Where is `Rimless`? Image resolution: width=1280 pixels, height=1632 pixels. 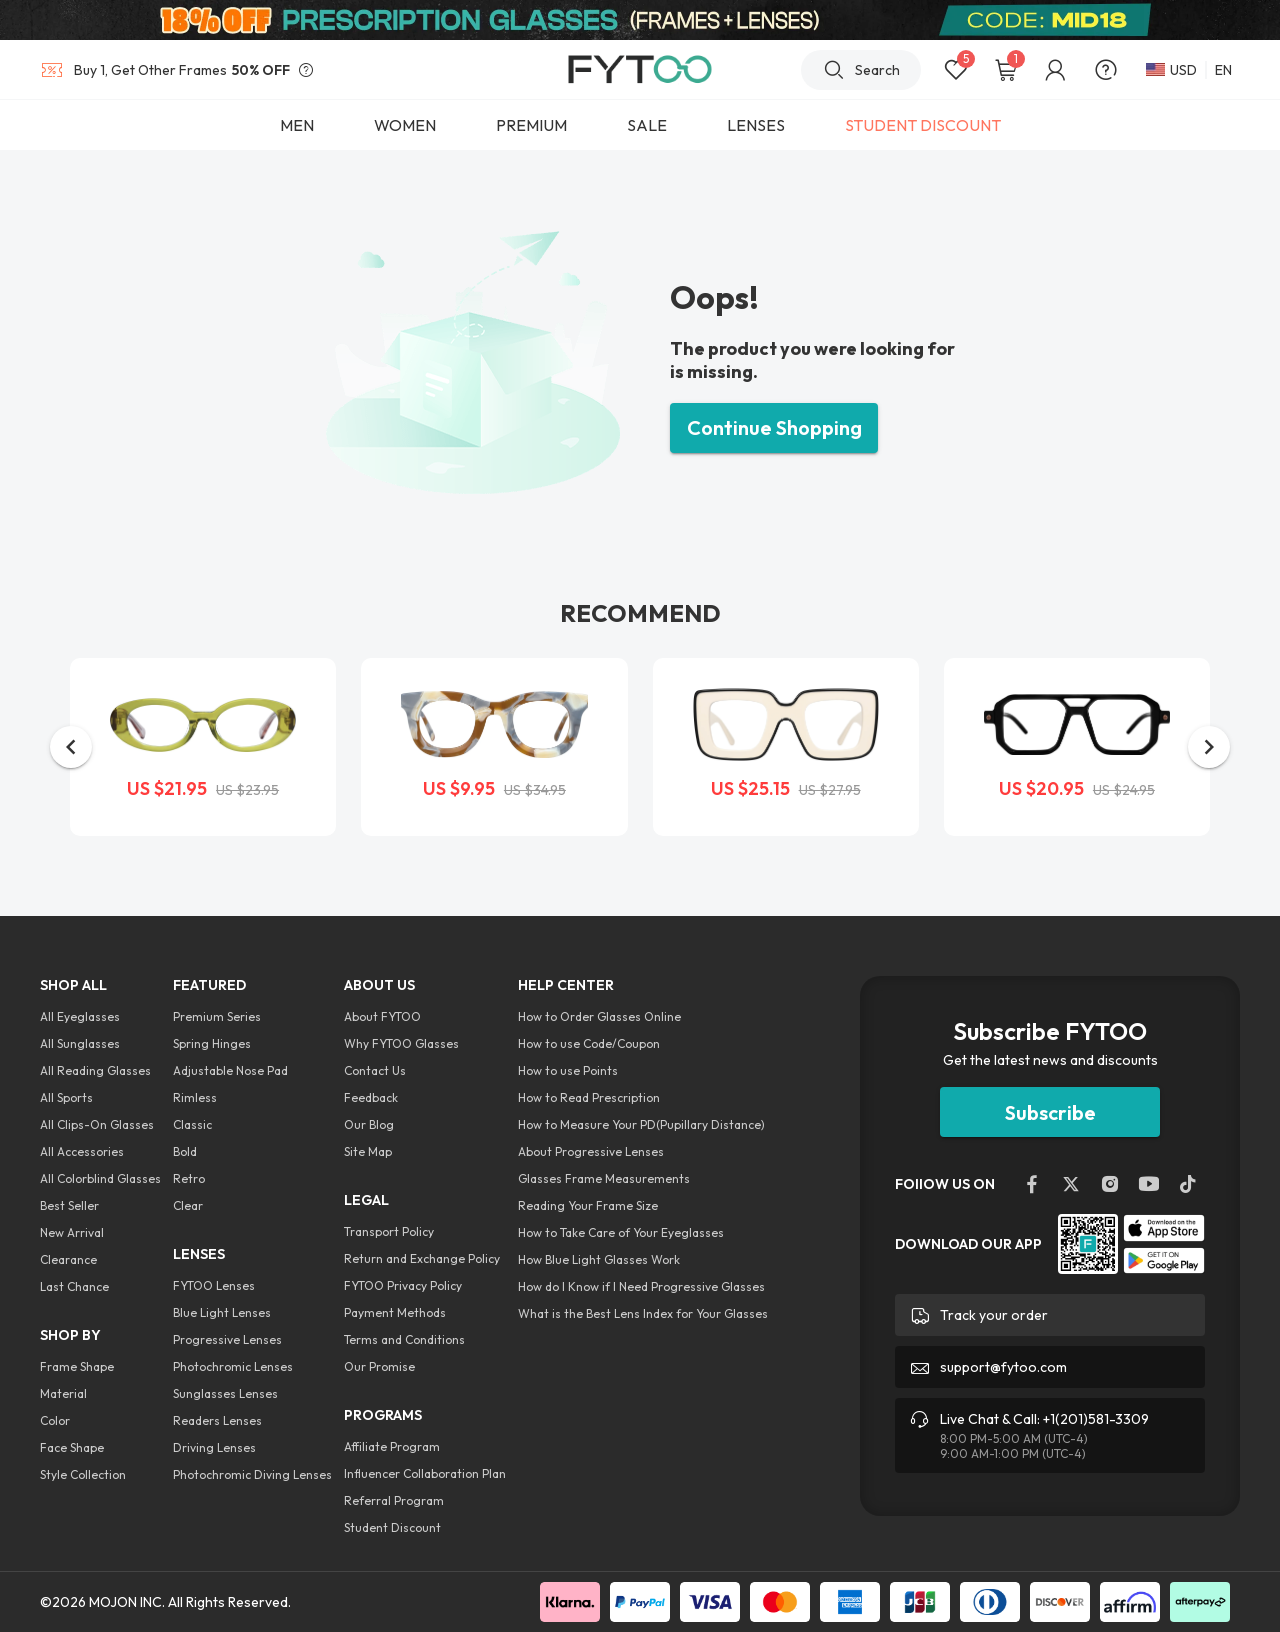
Rimless is located at coordinates (195, 1097).